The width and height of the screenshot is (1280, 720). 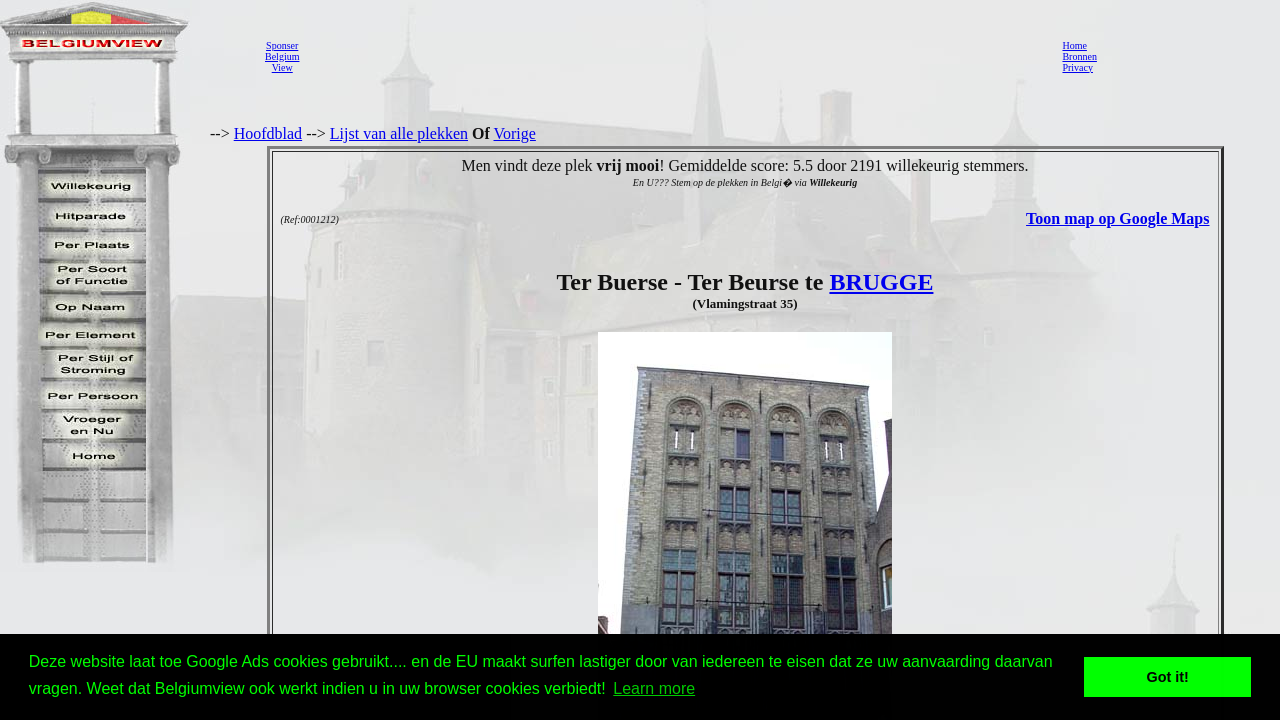 What do you see at coordinates (282, 56) in the screenshot?
I see `SponserBelgiumView` at bounding box center [282, 56].